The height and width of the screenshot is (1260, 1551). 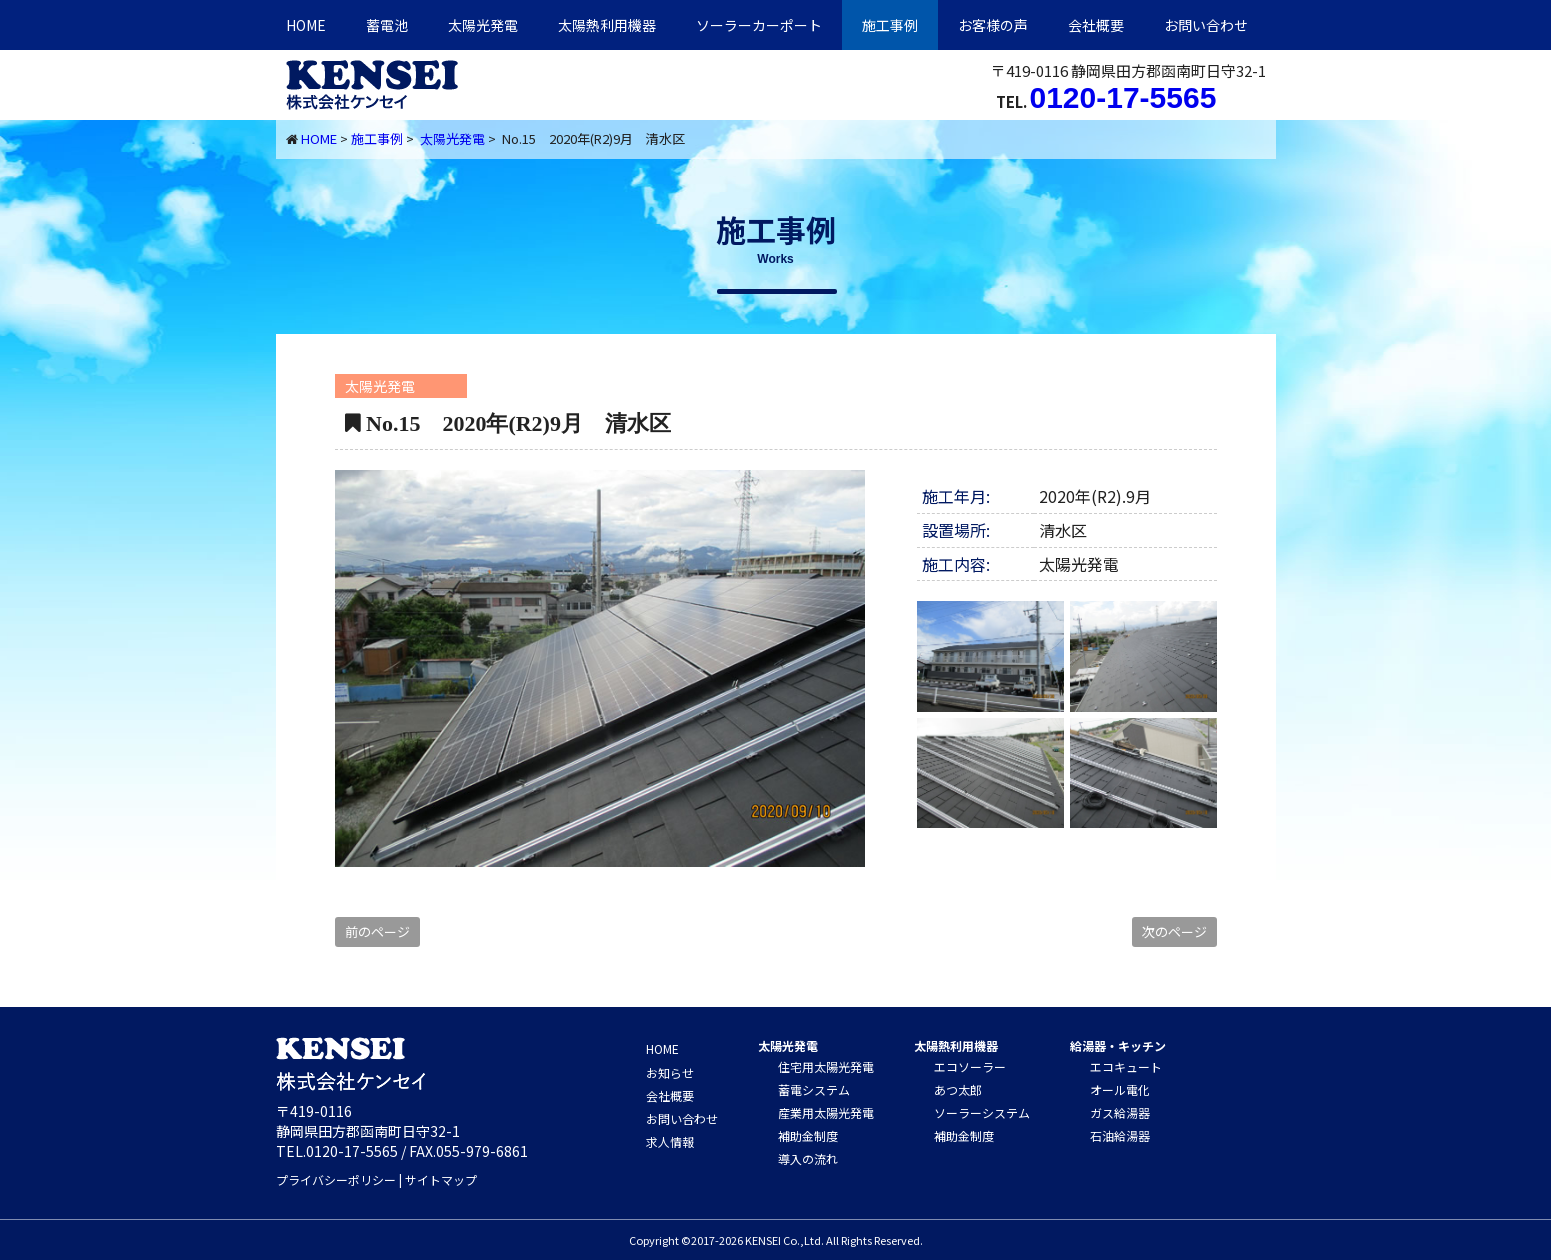 What do you see at coordinates (1126, 1066) in the screenshot?
I see `エコキュート` at bounding box center [1126, 1066].